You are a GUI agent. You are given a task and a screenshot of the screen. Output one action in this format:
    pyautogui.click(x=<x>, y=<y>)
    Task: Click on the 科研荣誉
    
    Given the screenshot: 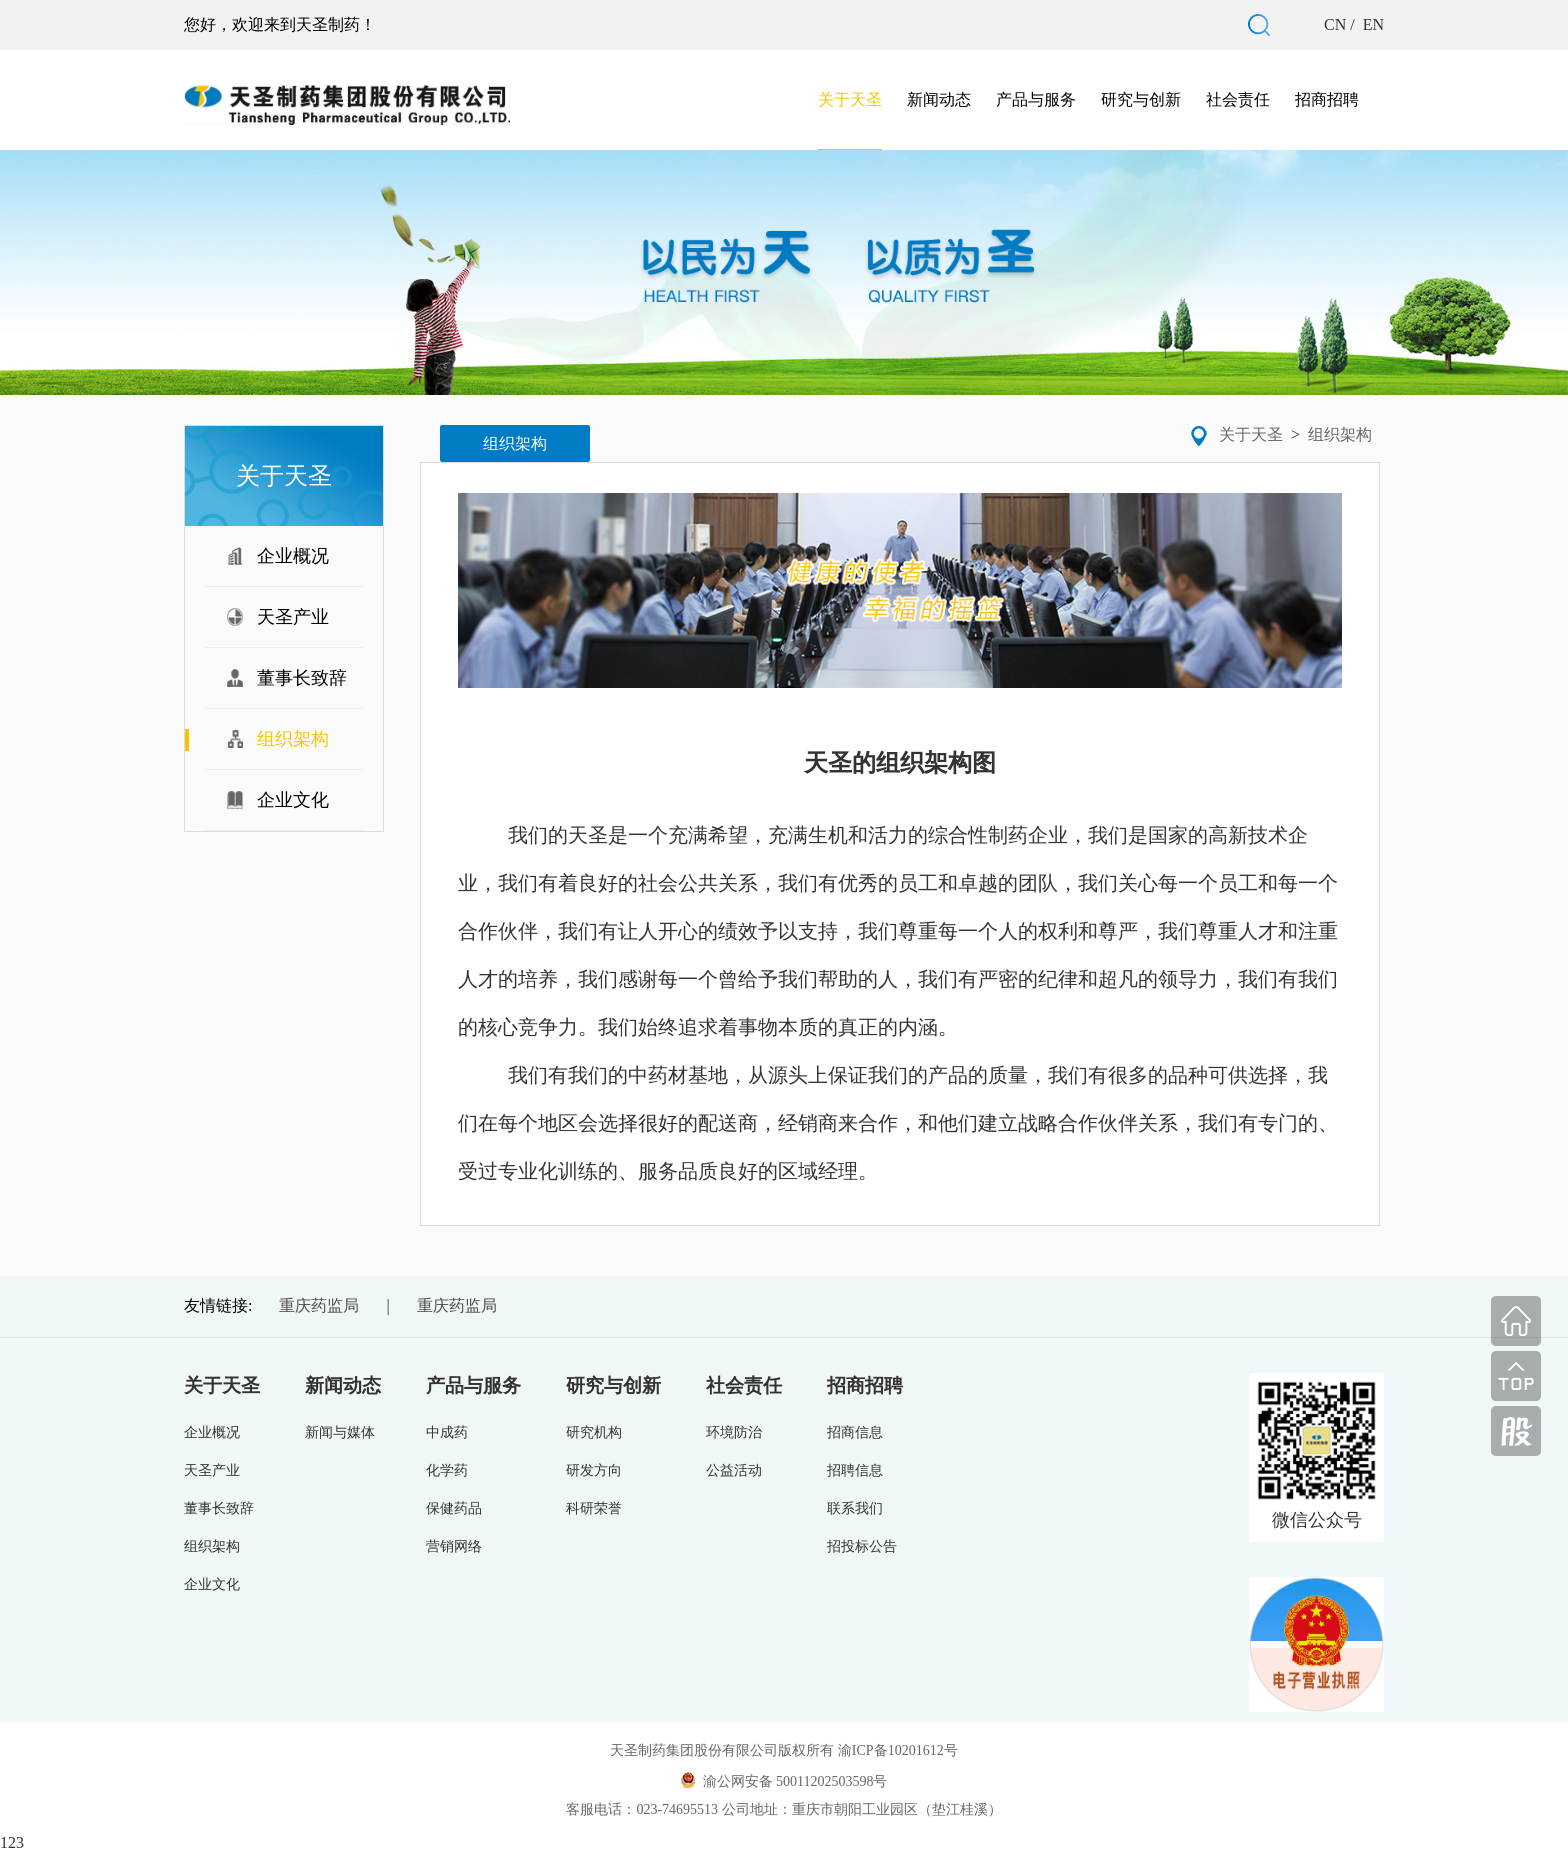 What is the action you would take?
    pyautogui.click(x=594, y=1508)
    